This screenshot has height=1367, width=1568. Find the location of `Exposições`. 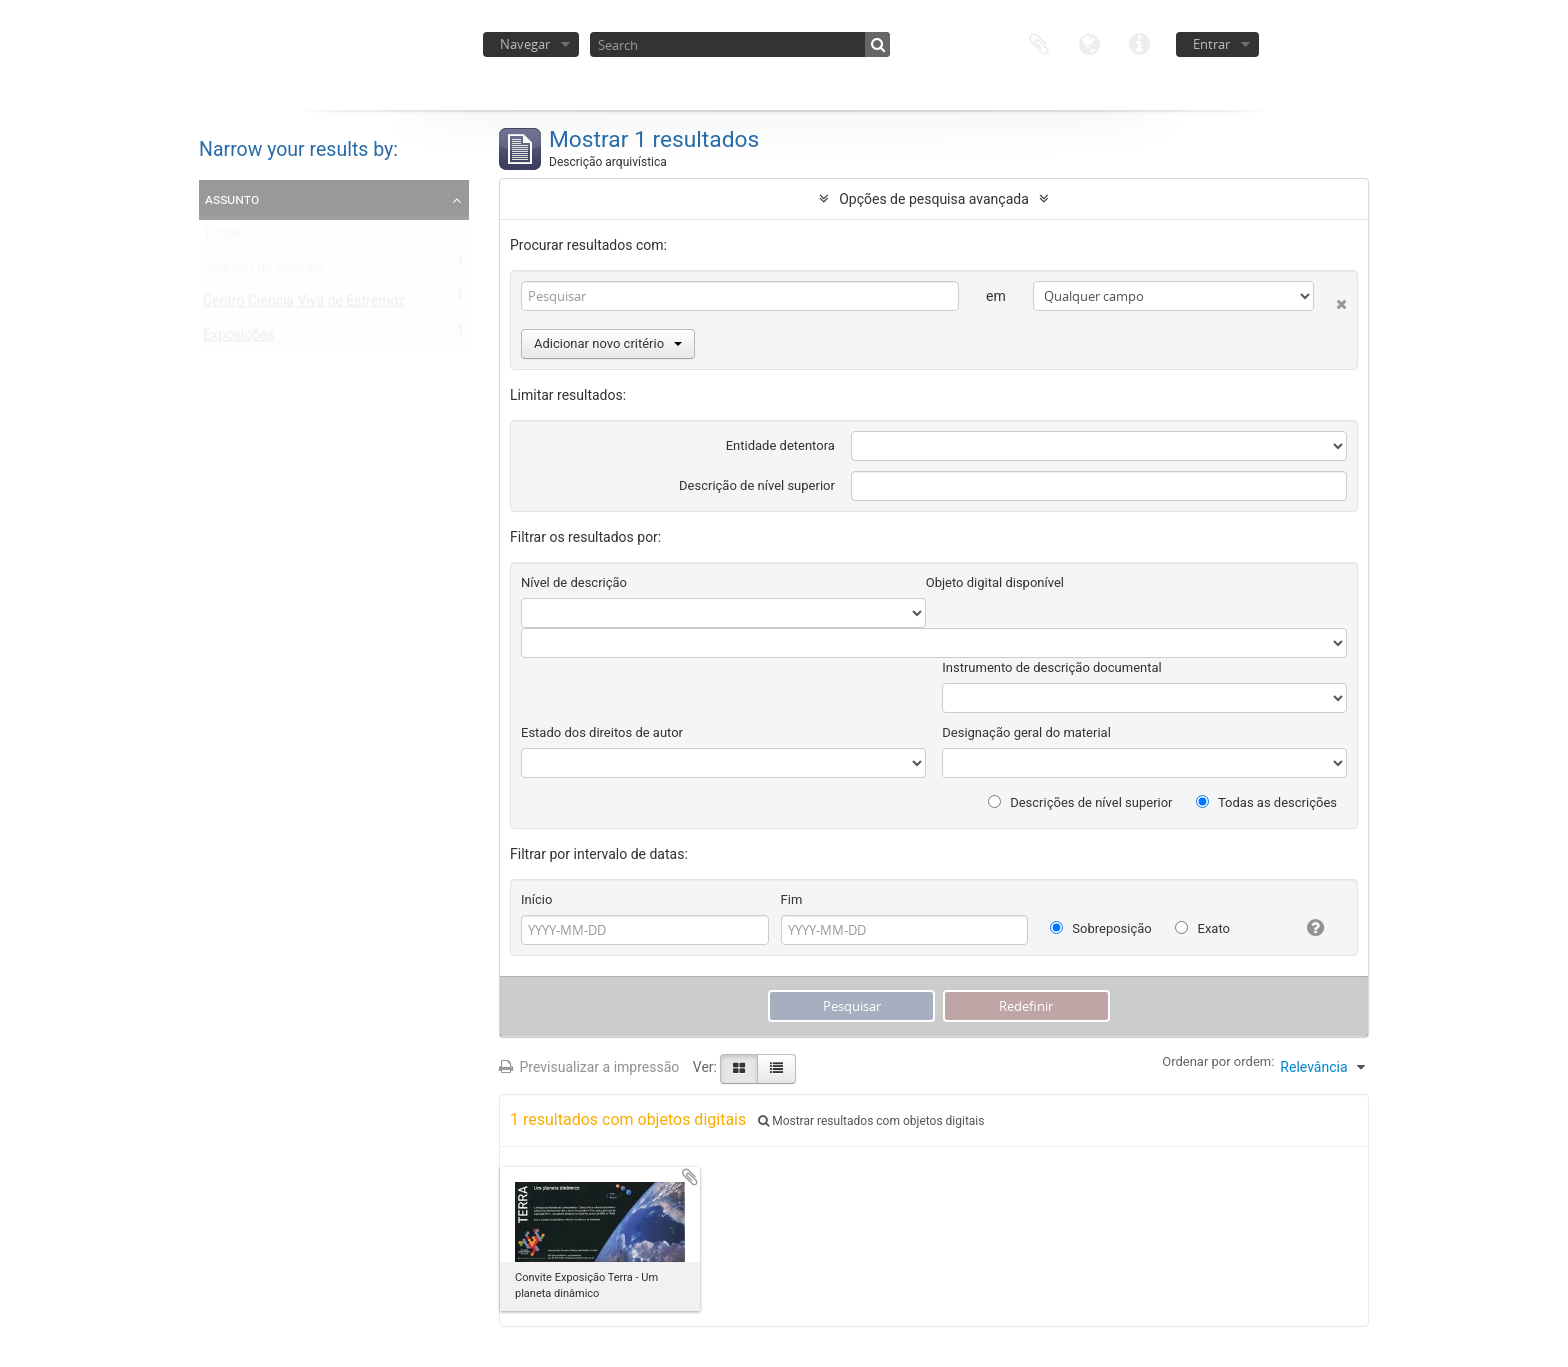

Exposições is located at coordinates (238, 339).